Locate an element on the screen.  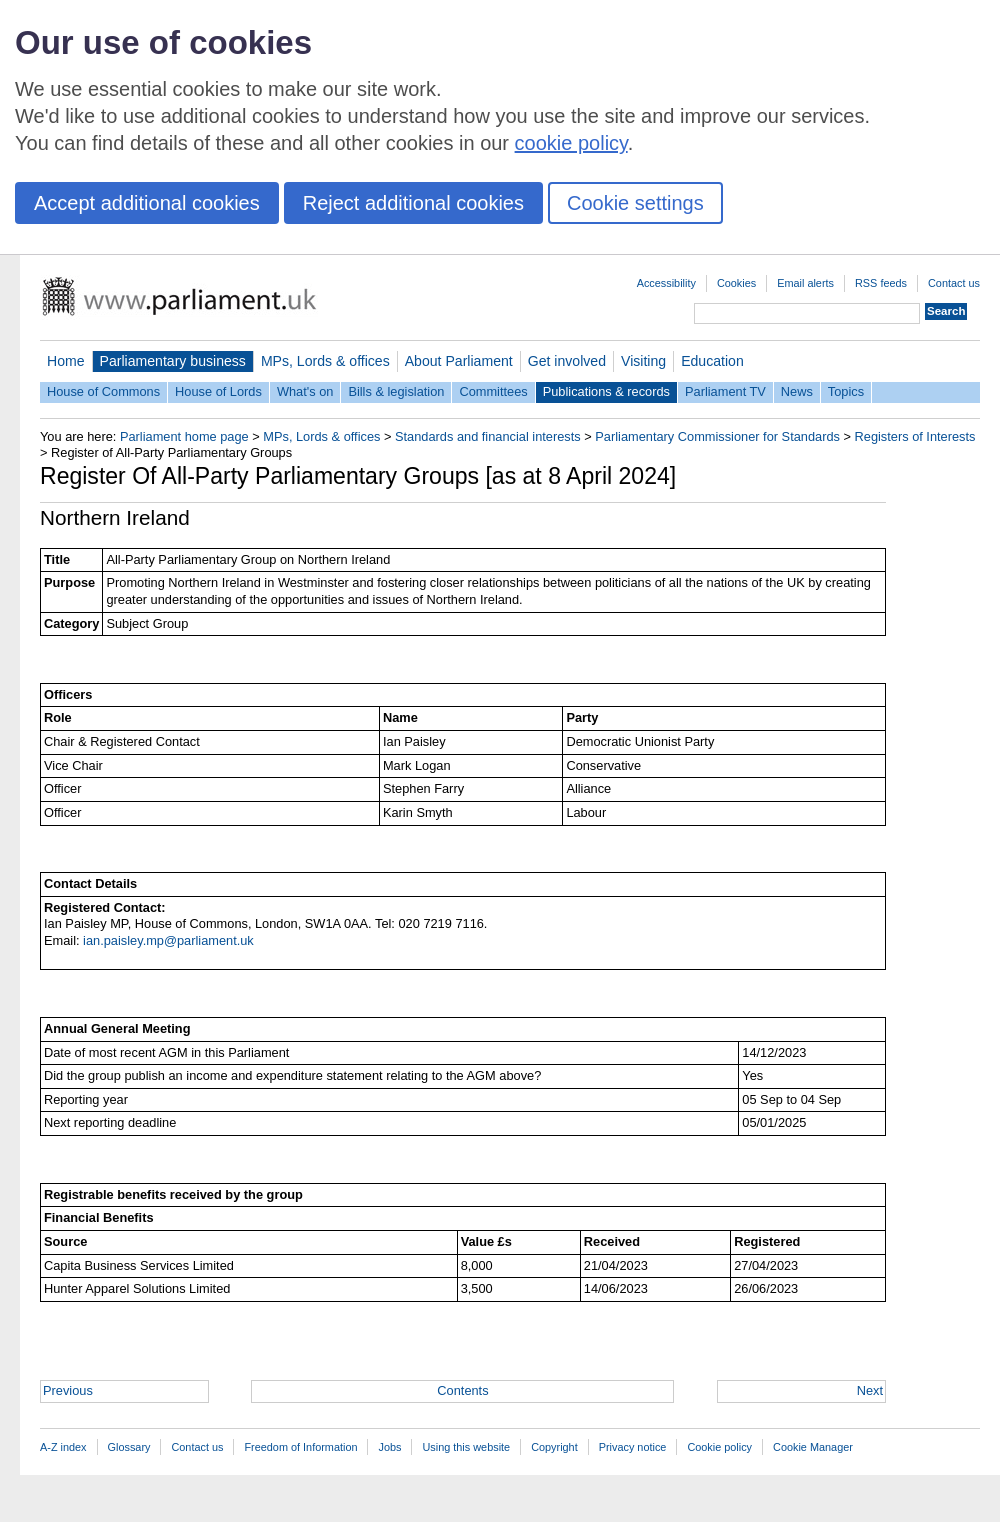
Accessibility is located at coordinates (666, 283).